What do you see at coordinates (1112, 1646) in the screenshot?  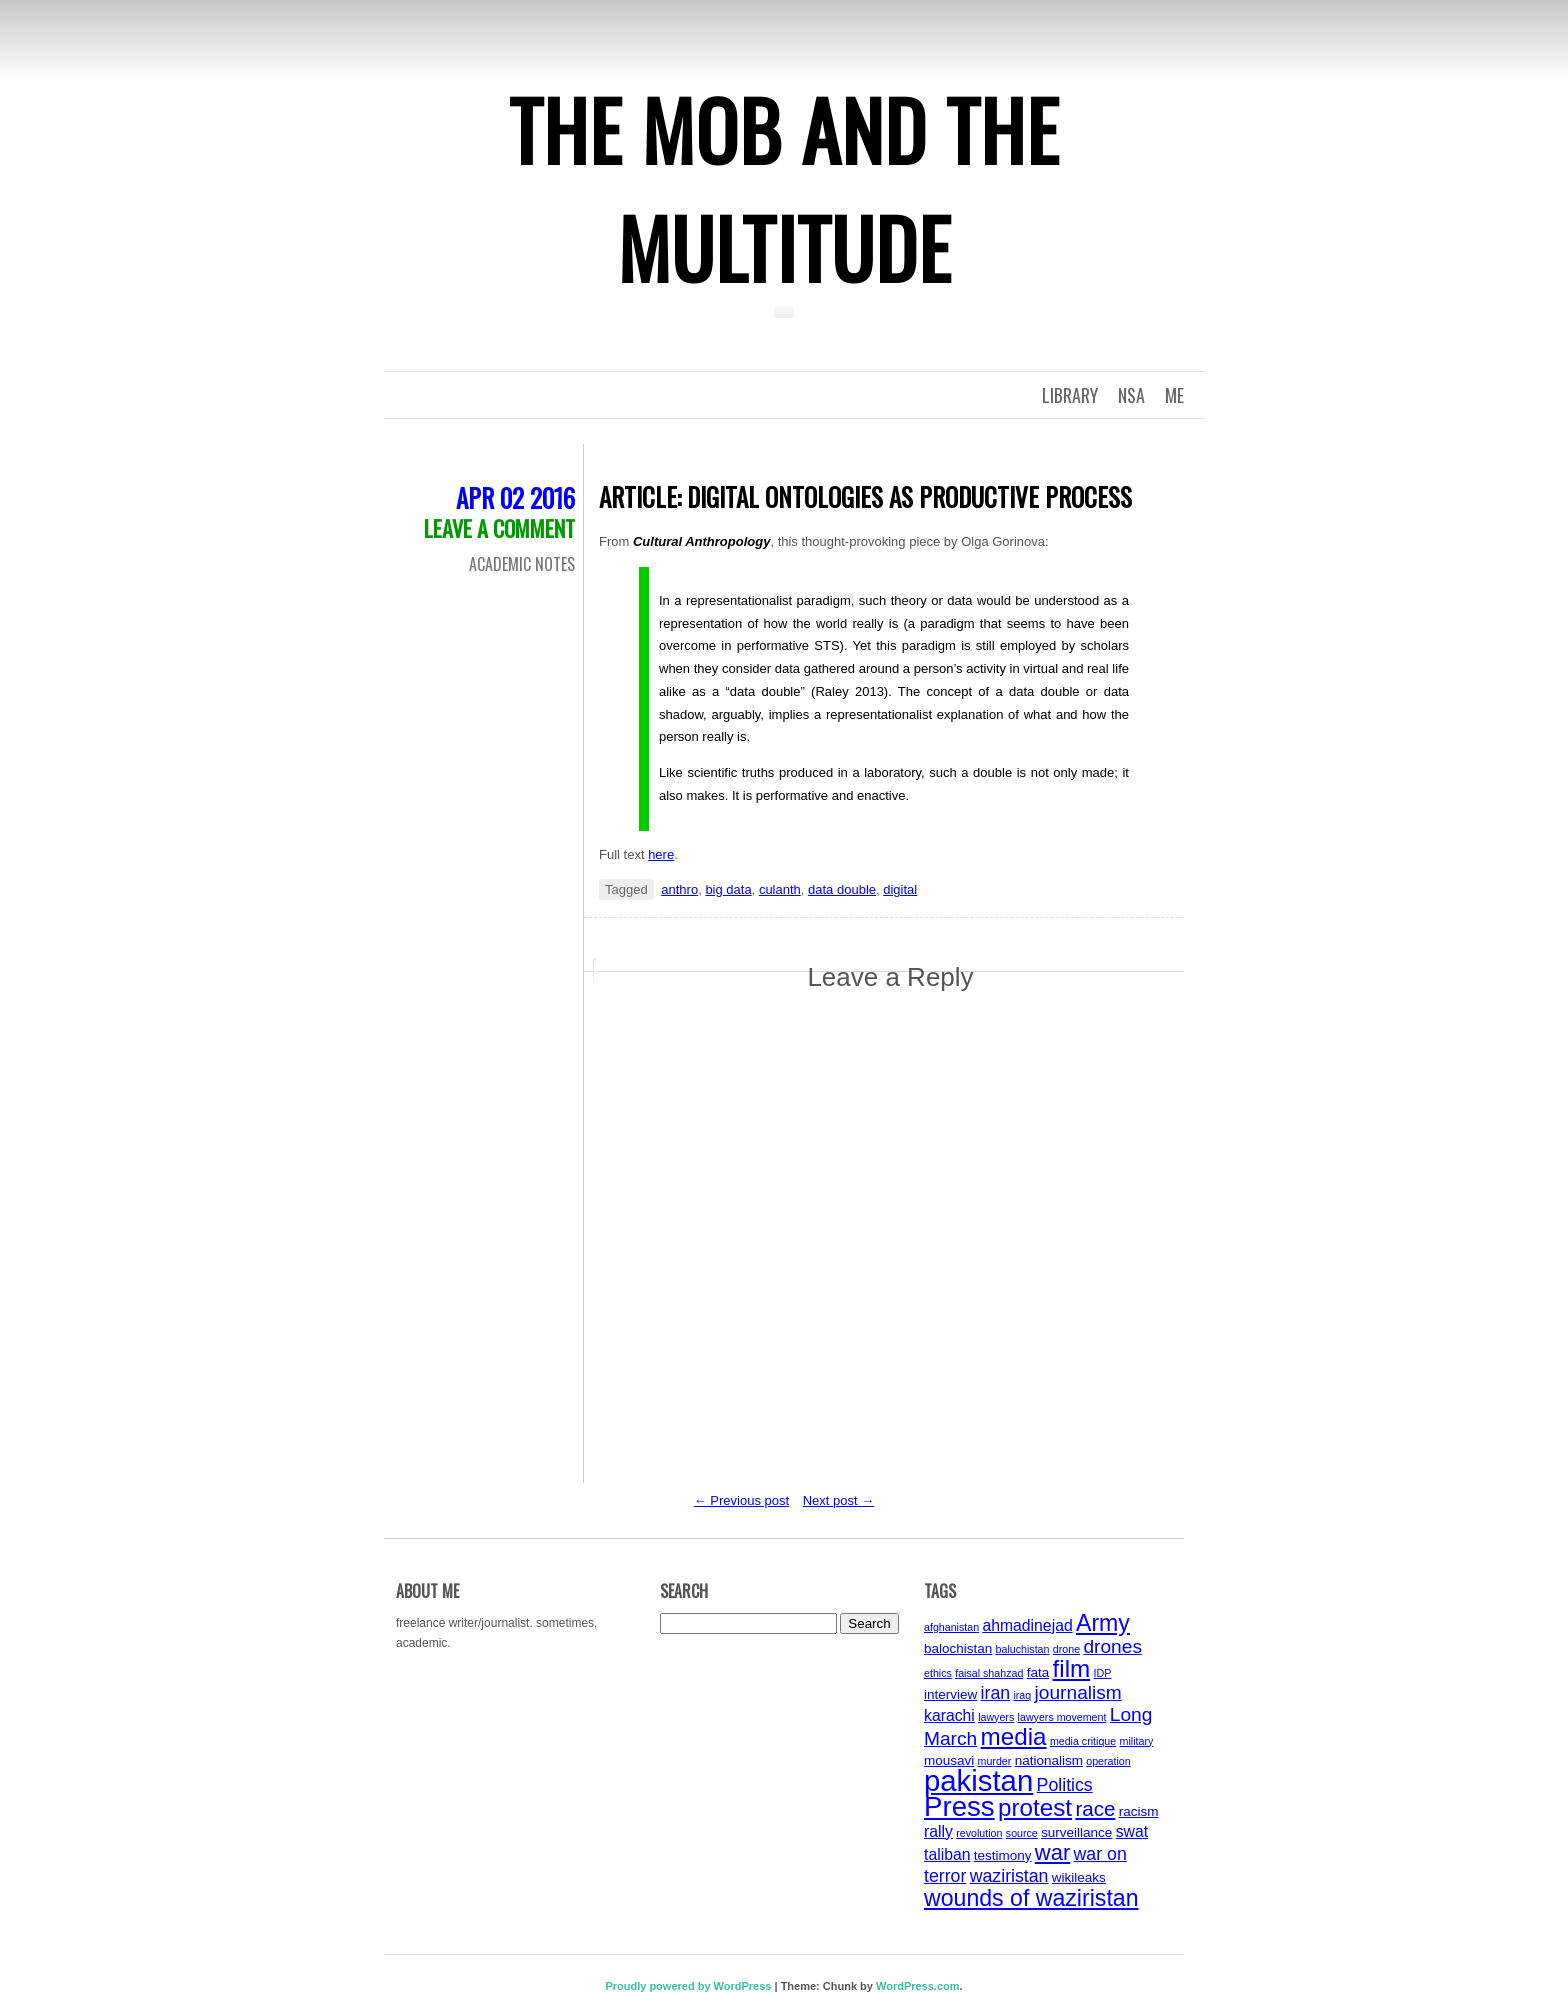 I see `drones [drones (7 items)]` at bounding box center [1112, 1646].